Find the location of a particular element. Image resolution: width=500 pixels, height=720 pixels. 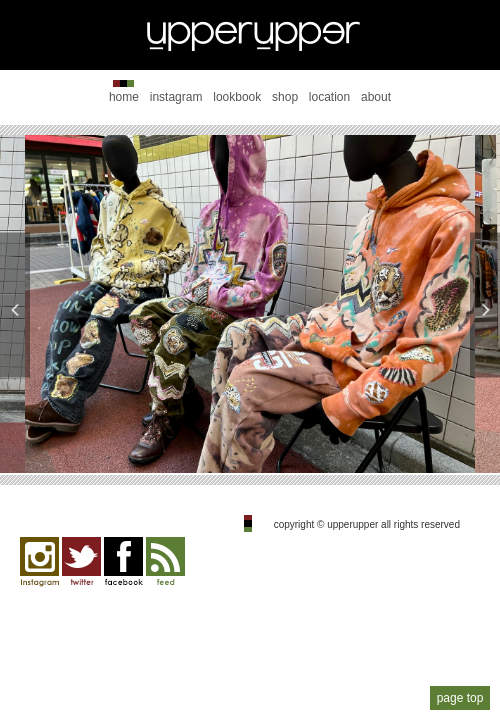

3 [tab] is located at coordinates (250, 440).